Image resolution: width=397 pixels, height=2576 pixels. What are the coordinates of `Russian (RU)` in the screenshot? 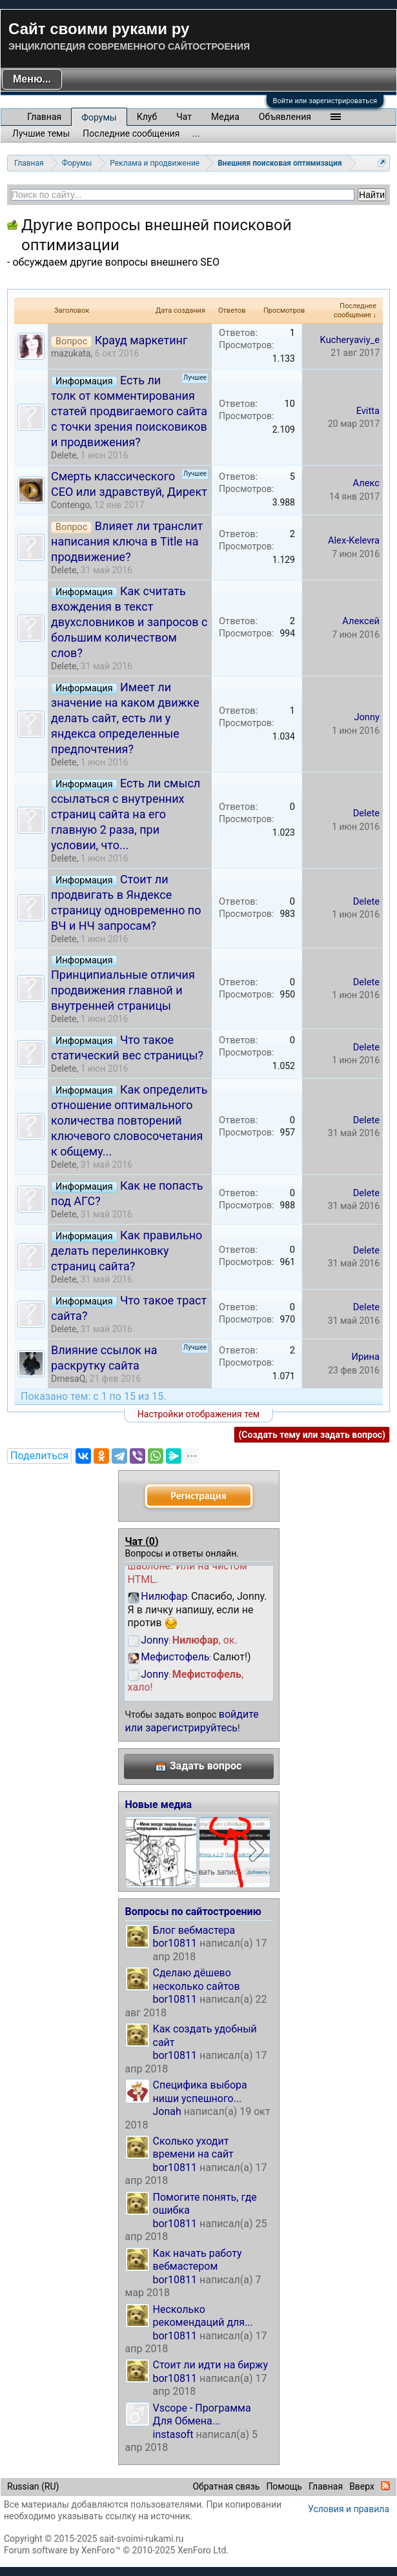 It's located at (33, 2486).